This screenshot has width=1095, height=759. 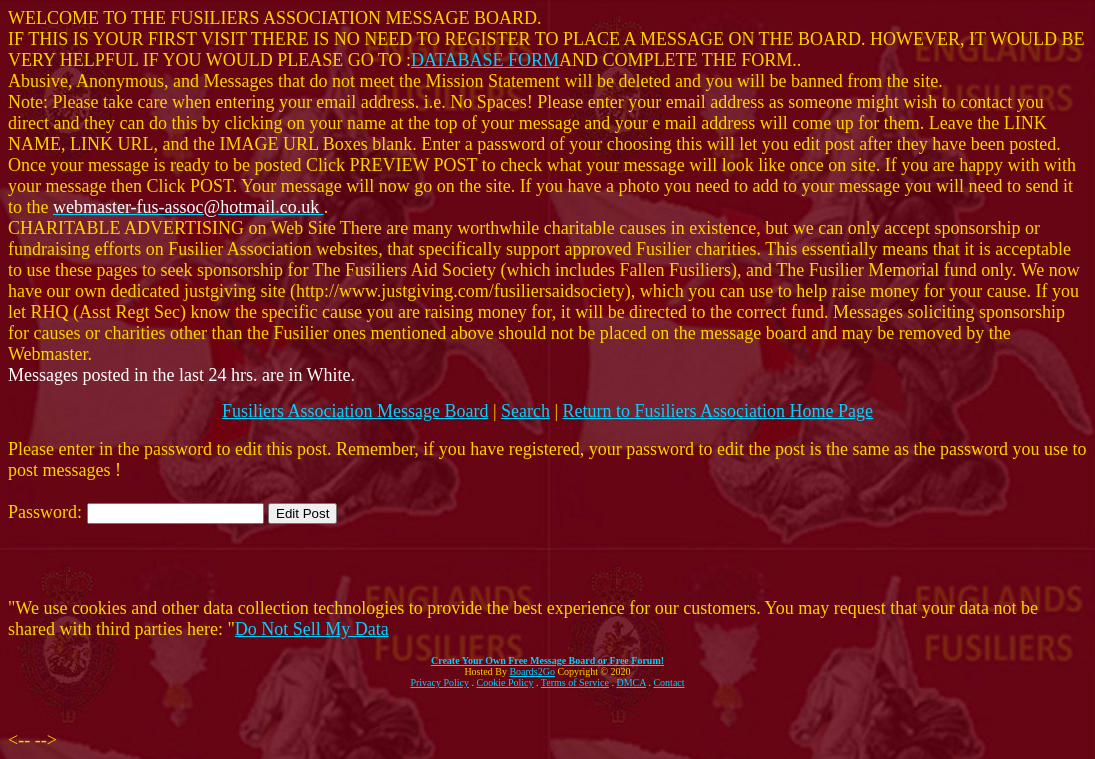 I want to click on Contact, so click(x=668, y=682).